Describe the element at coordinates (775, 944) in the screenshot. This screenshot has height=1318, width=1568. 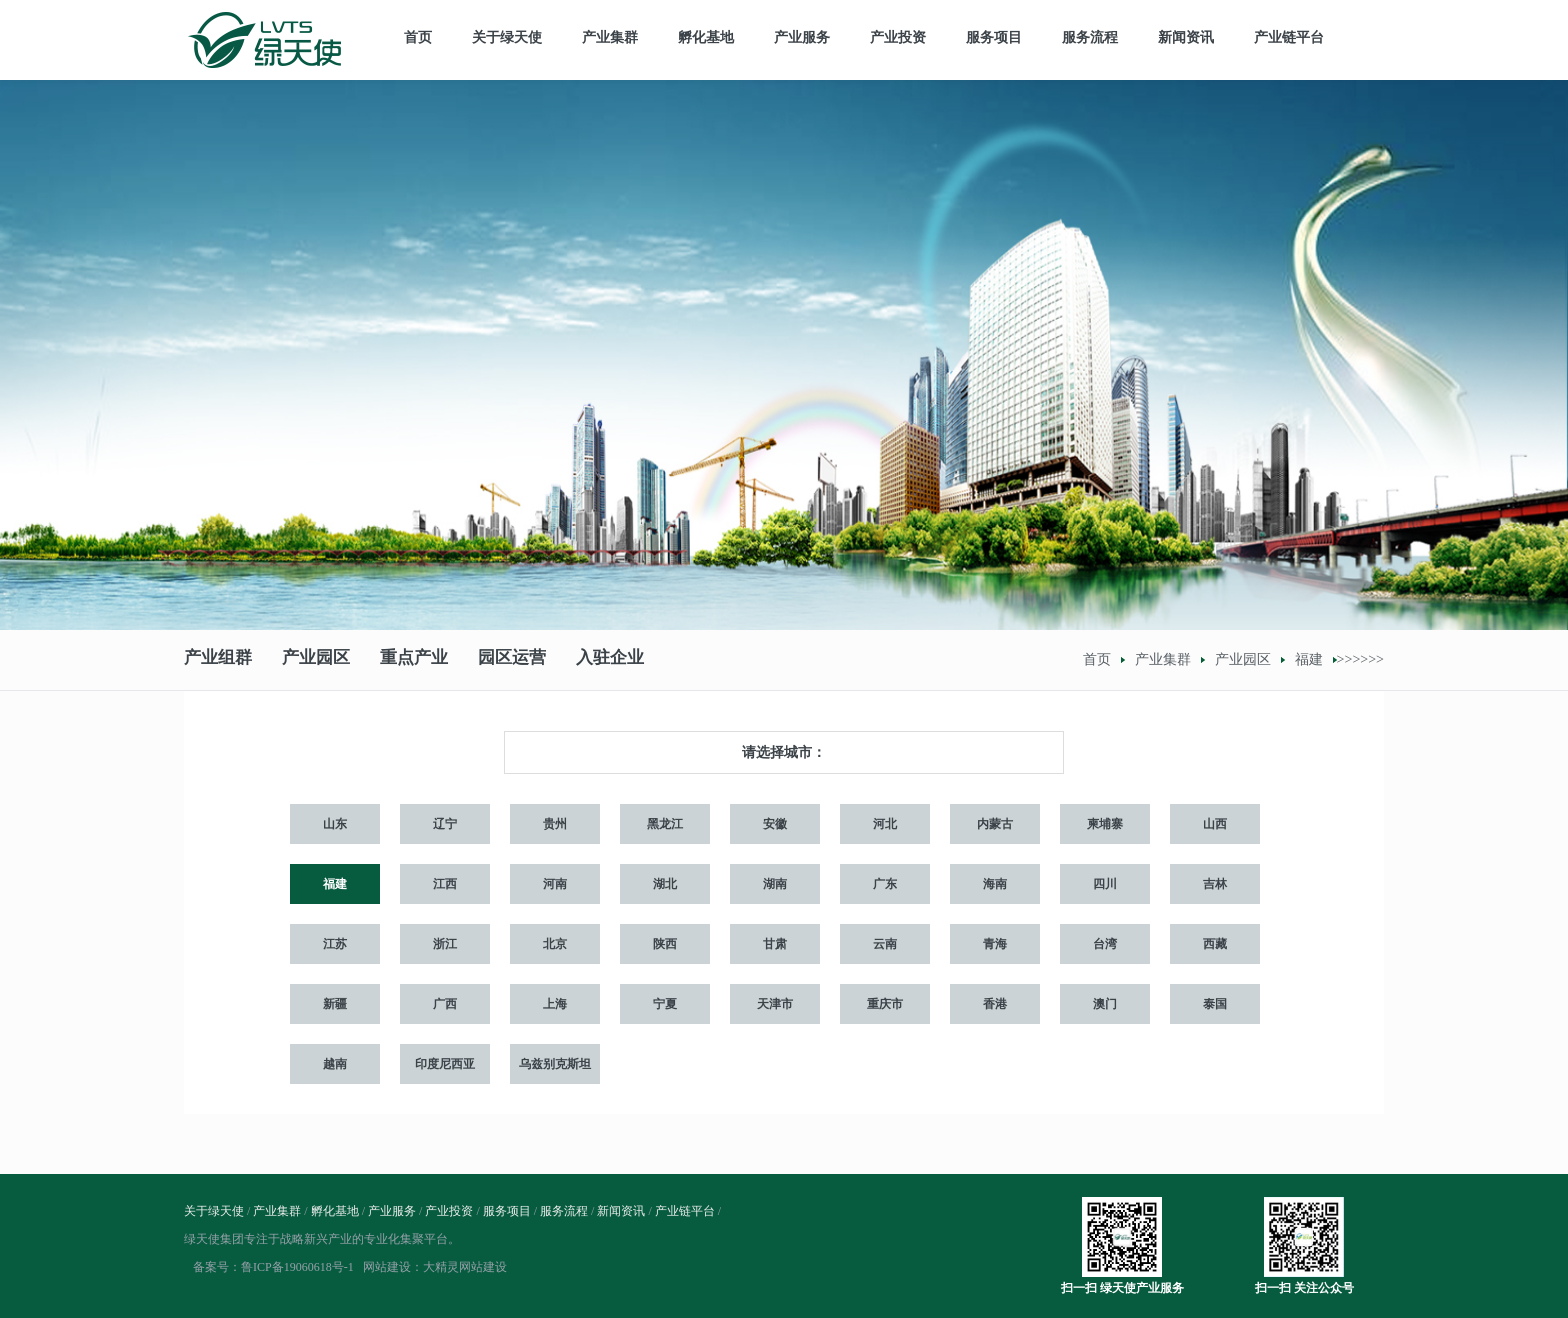
I see `甘肃` at that location.